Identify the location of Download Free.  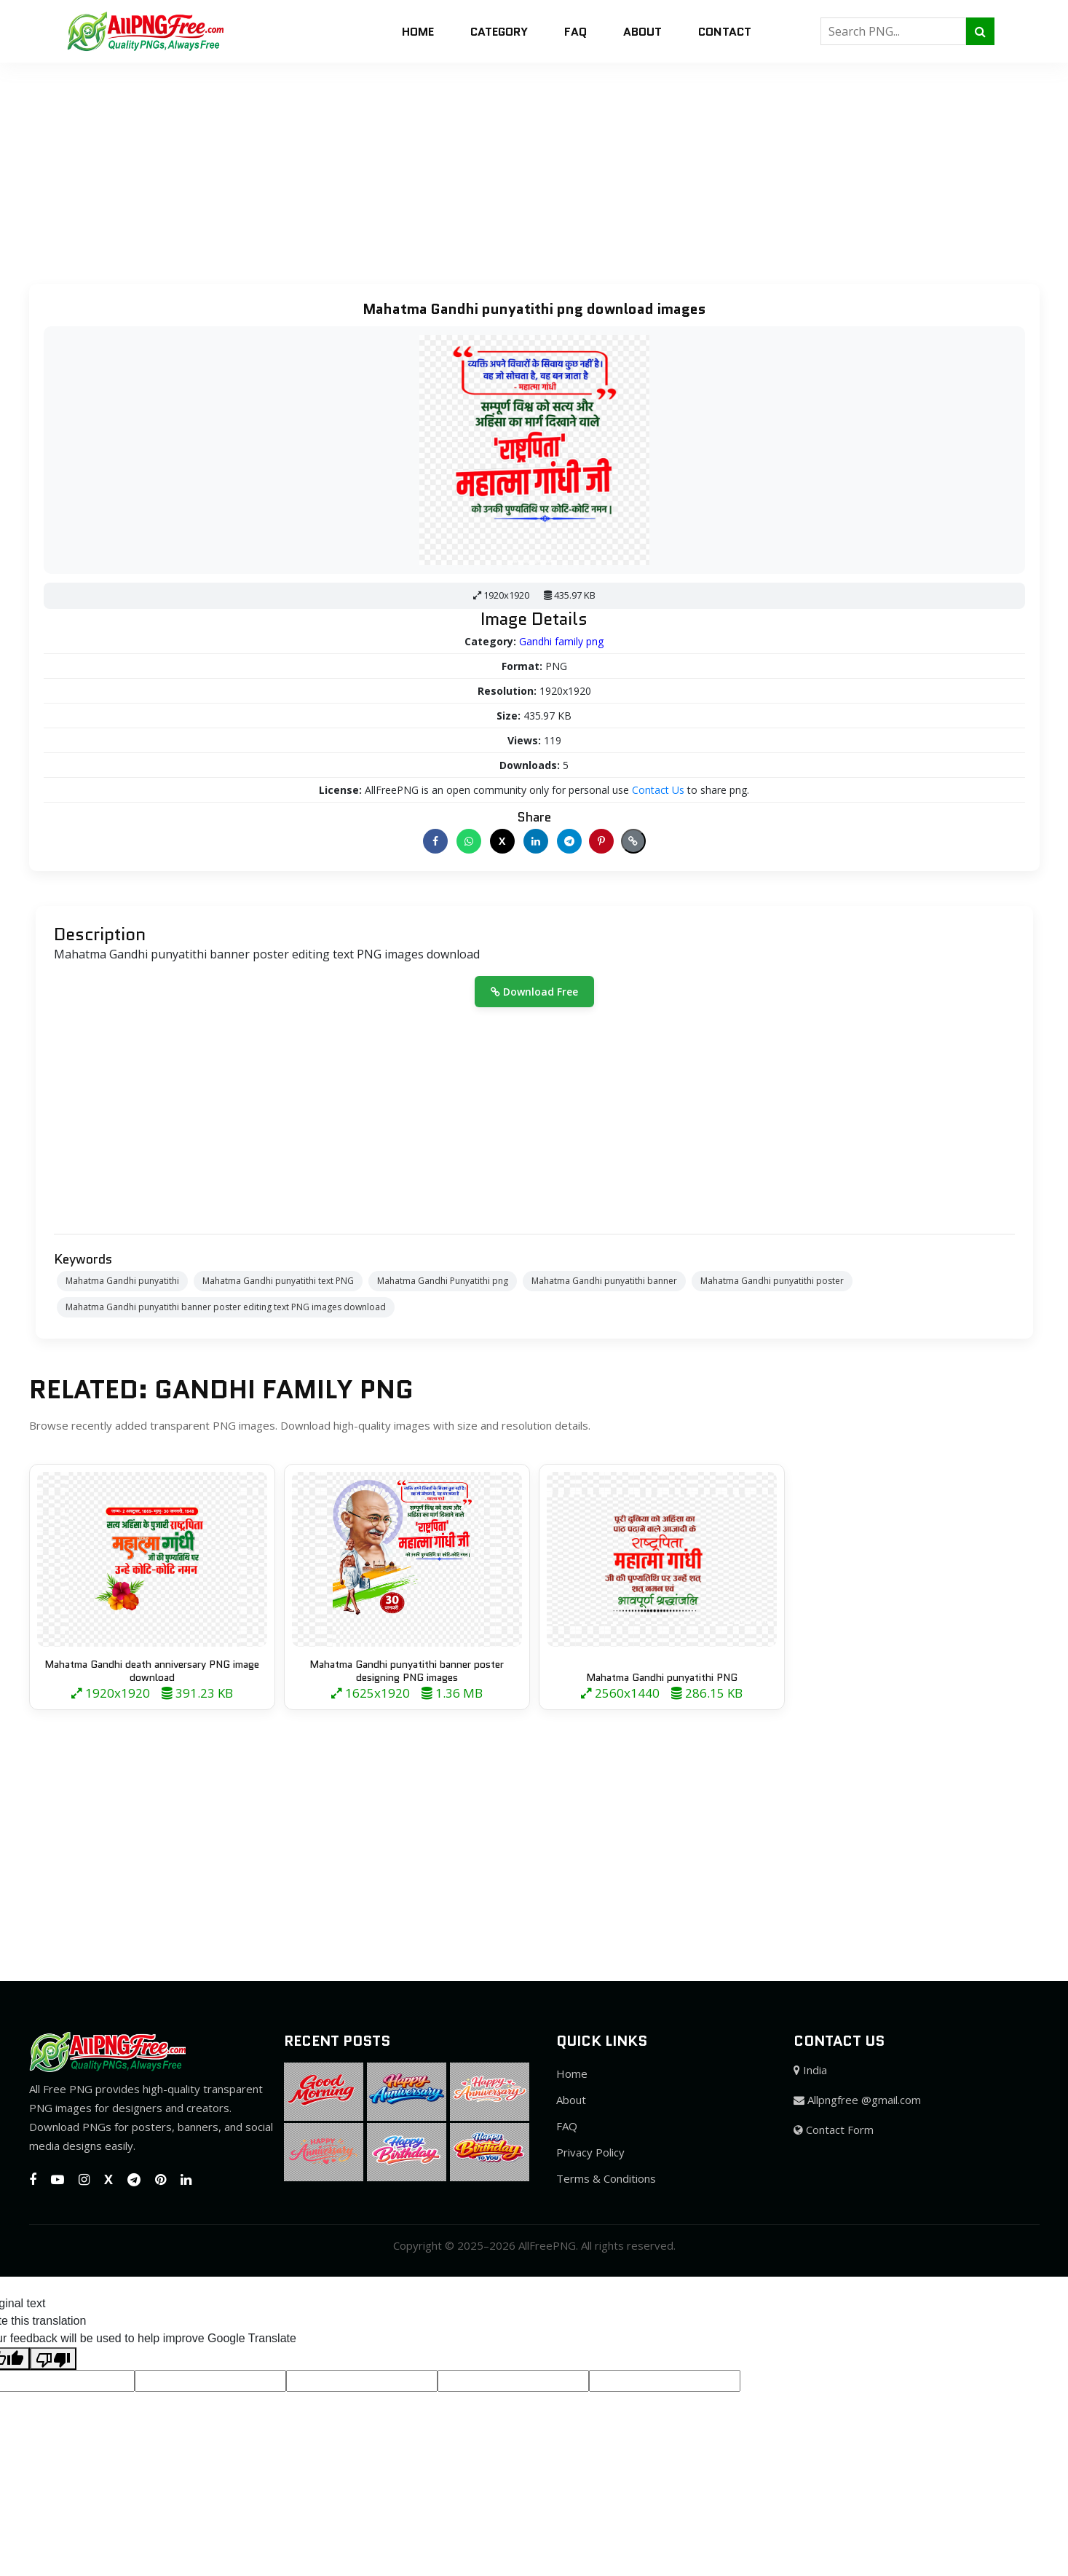
(534, 992).